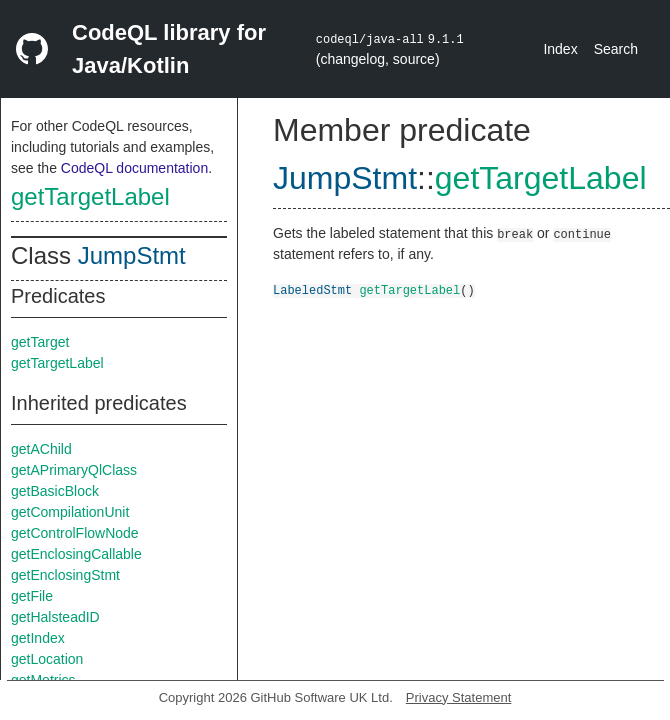  What do you see at coordinates (41, 449) in the screenshot?
I see `getAChild` at bounding box center [41, 449].